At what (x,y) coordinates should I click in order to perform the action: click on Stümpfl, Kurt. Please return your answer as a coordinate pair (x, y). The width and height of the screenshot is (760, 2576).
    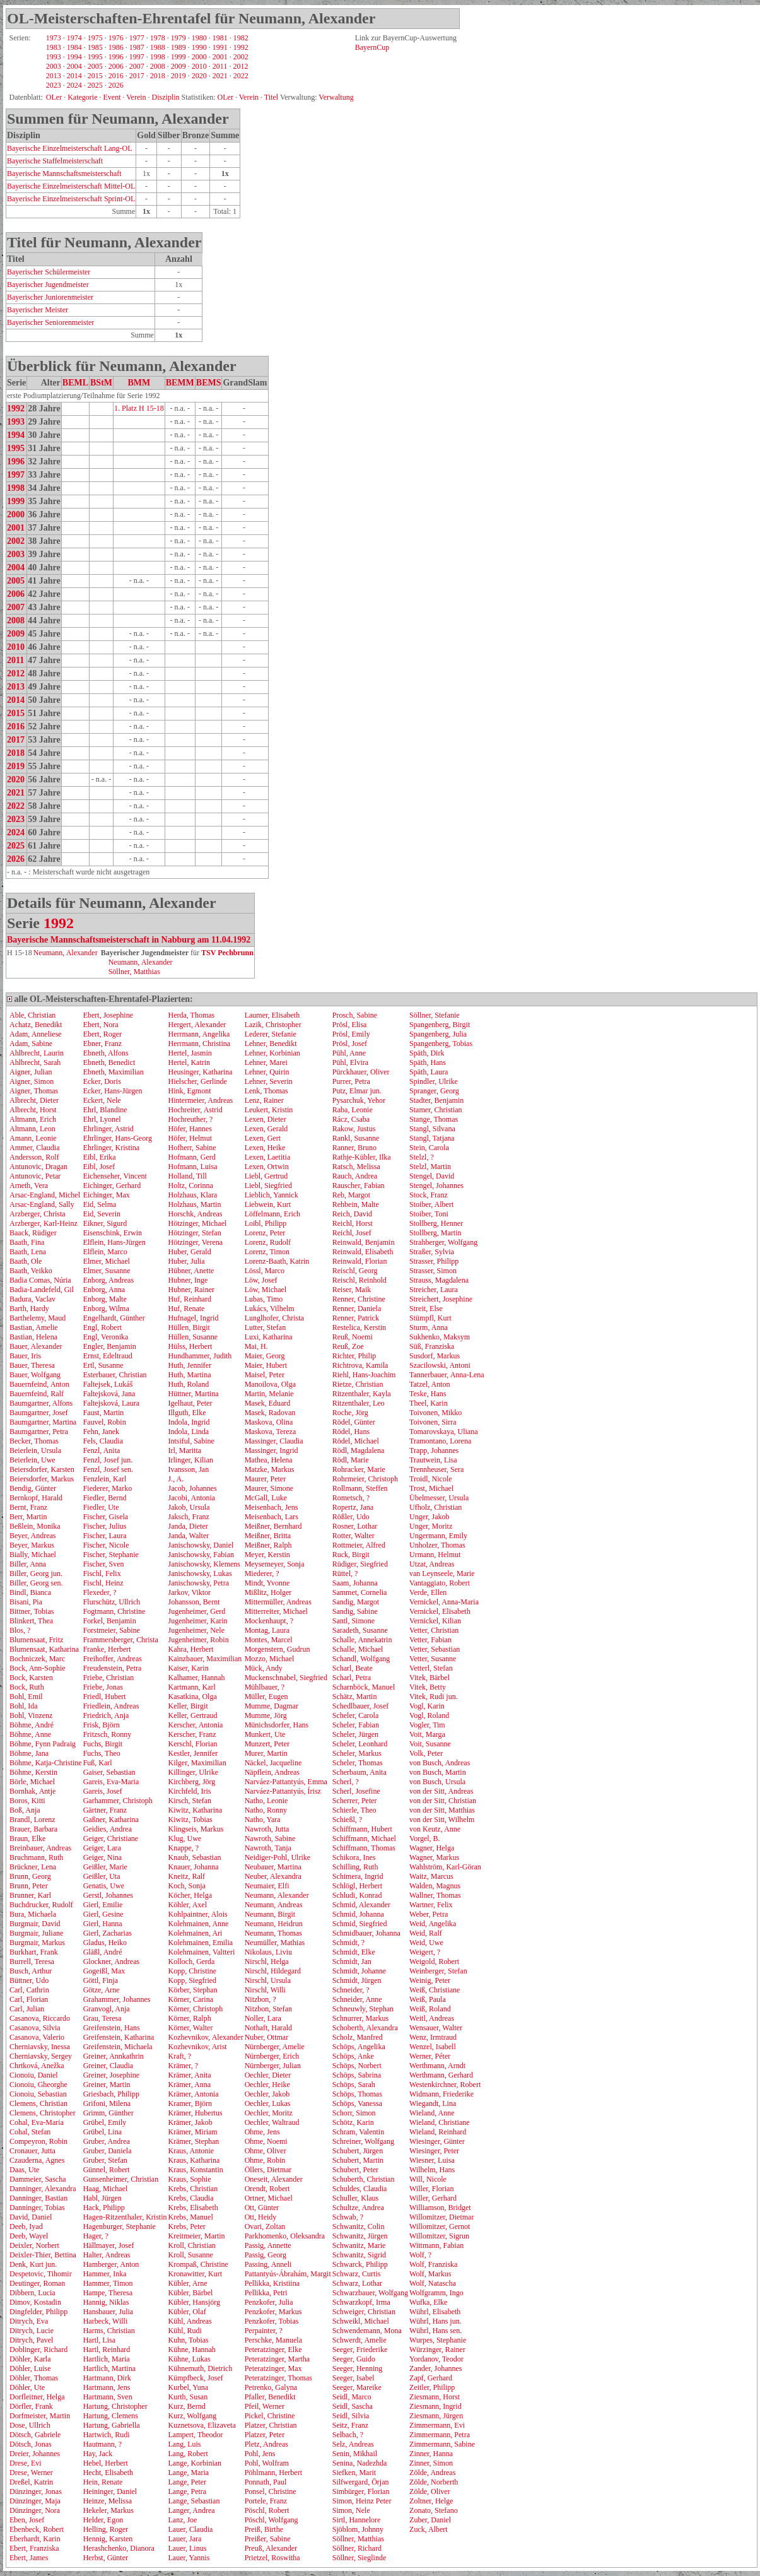
    Looking at the image, I should click on (430, 1318).